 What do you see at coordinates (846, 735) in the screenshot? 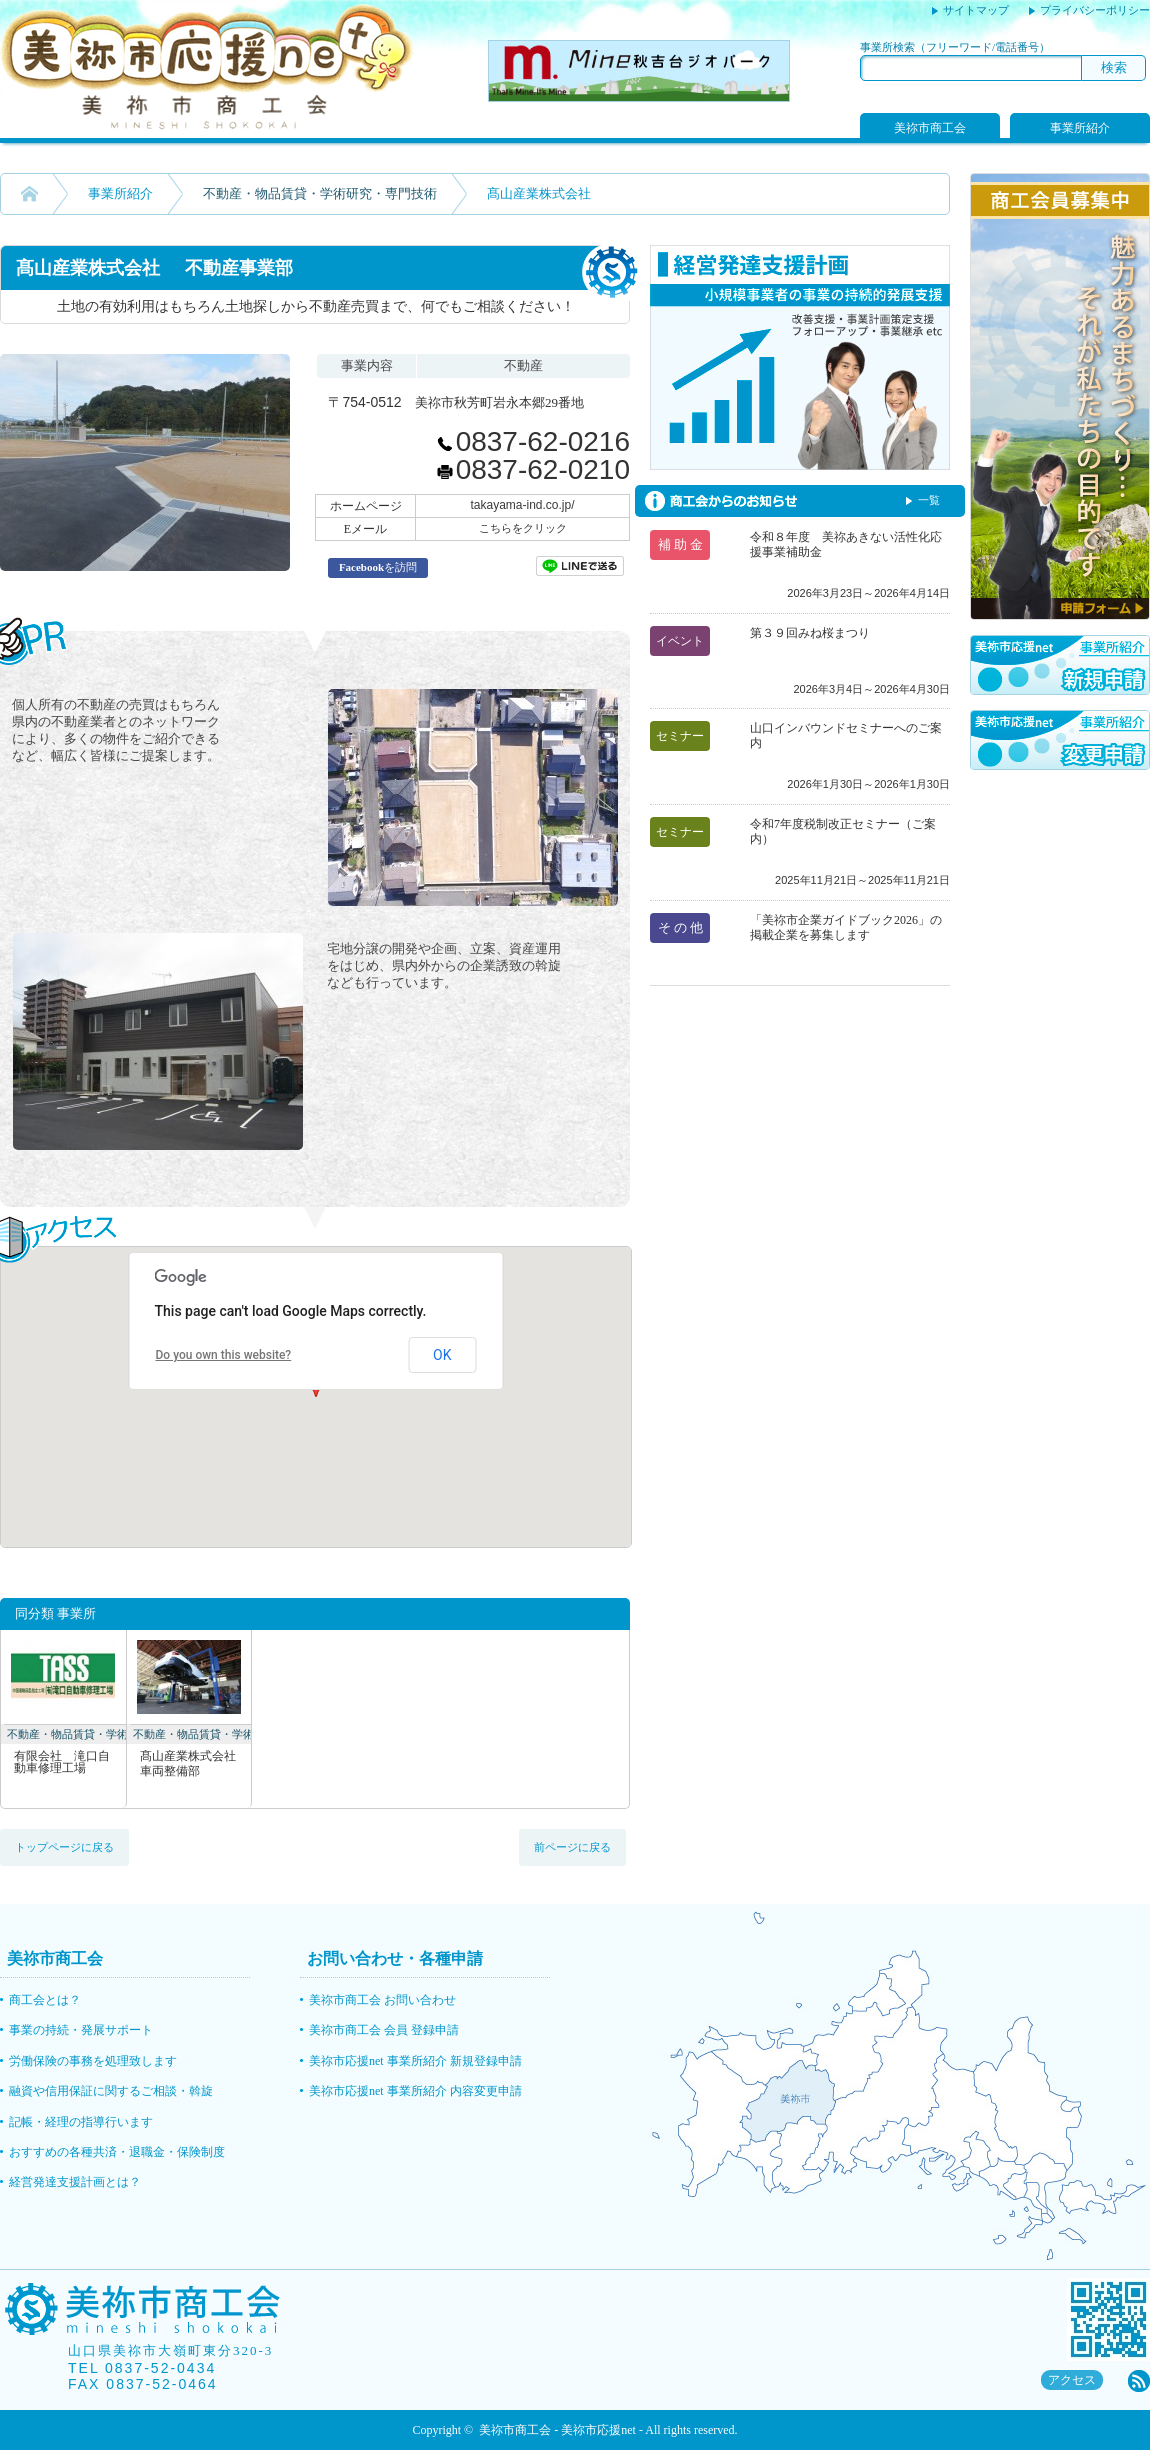
I see `山口インバウンドセミナーへのご案内` at bounding box center [846, 735].